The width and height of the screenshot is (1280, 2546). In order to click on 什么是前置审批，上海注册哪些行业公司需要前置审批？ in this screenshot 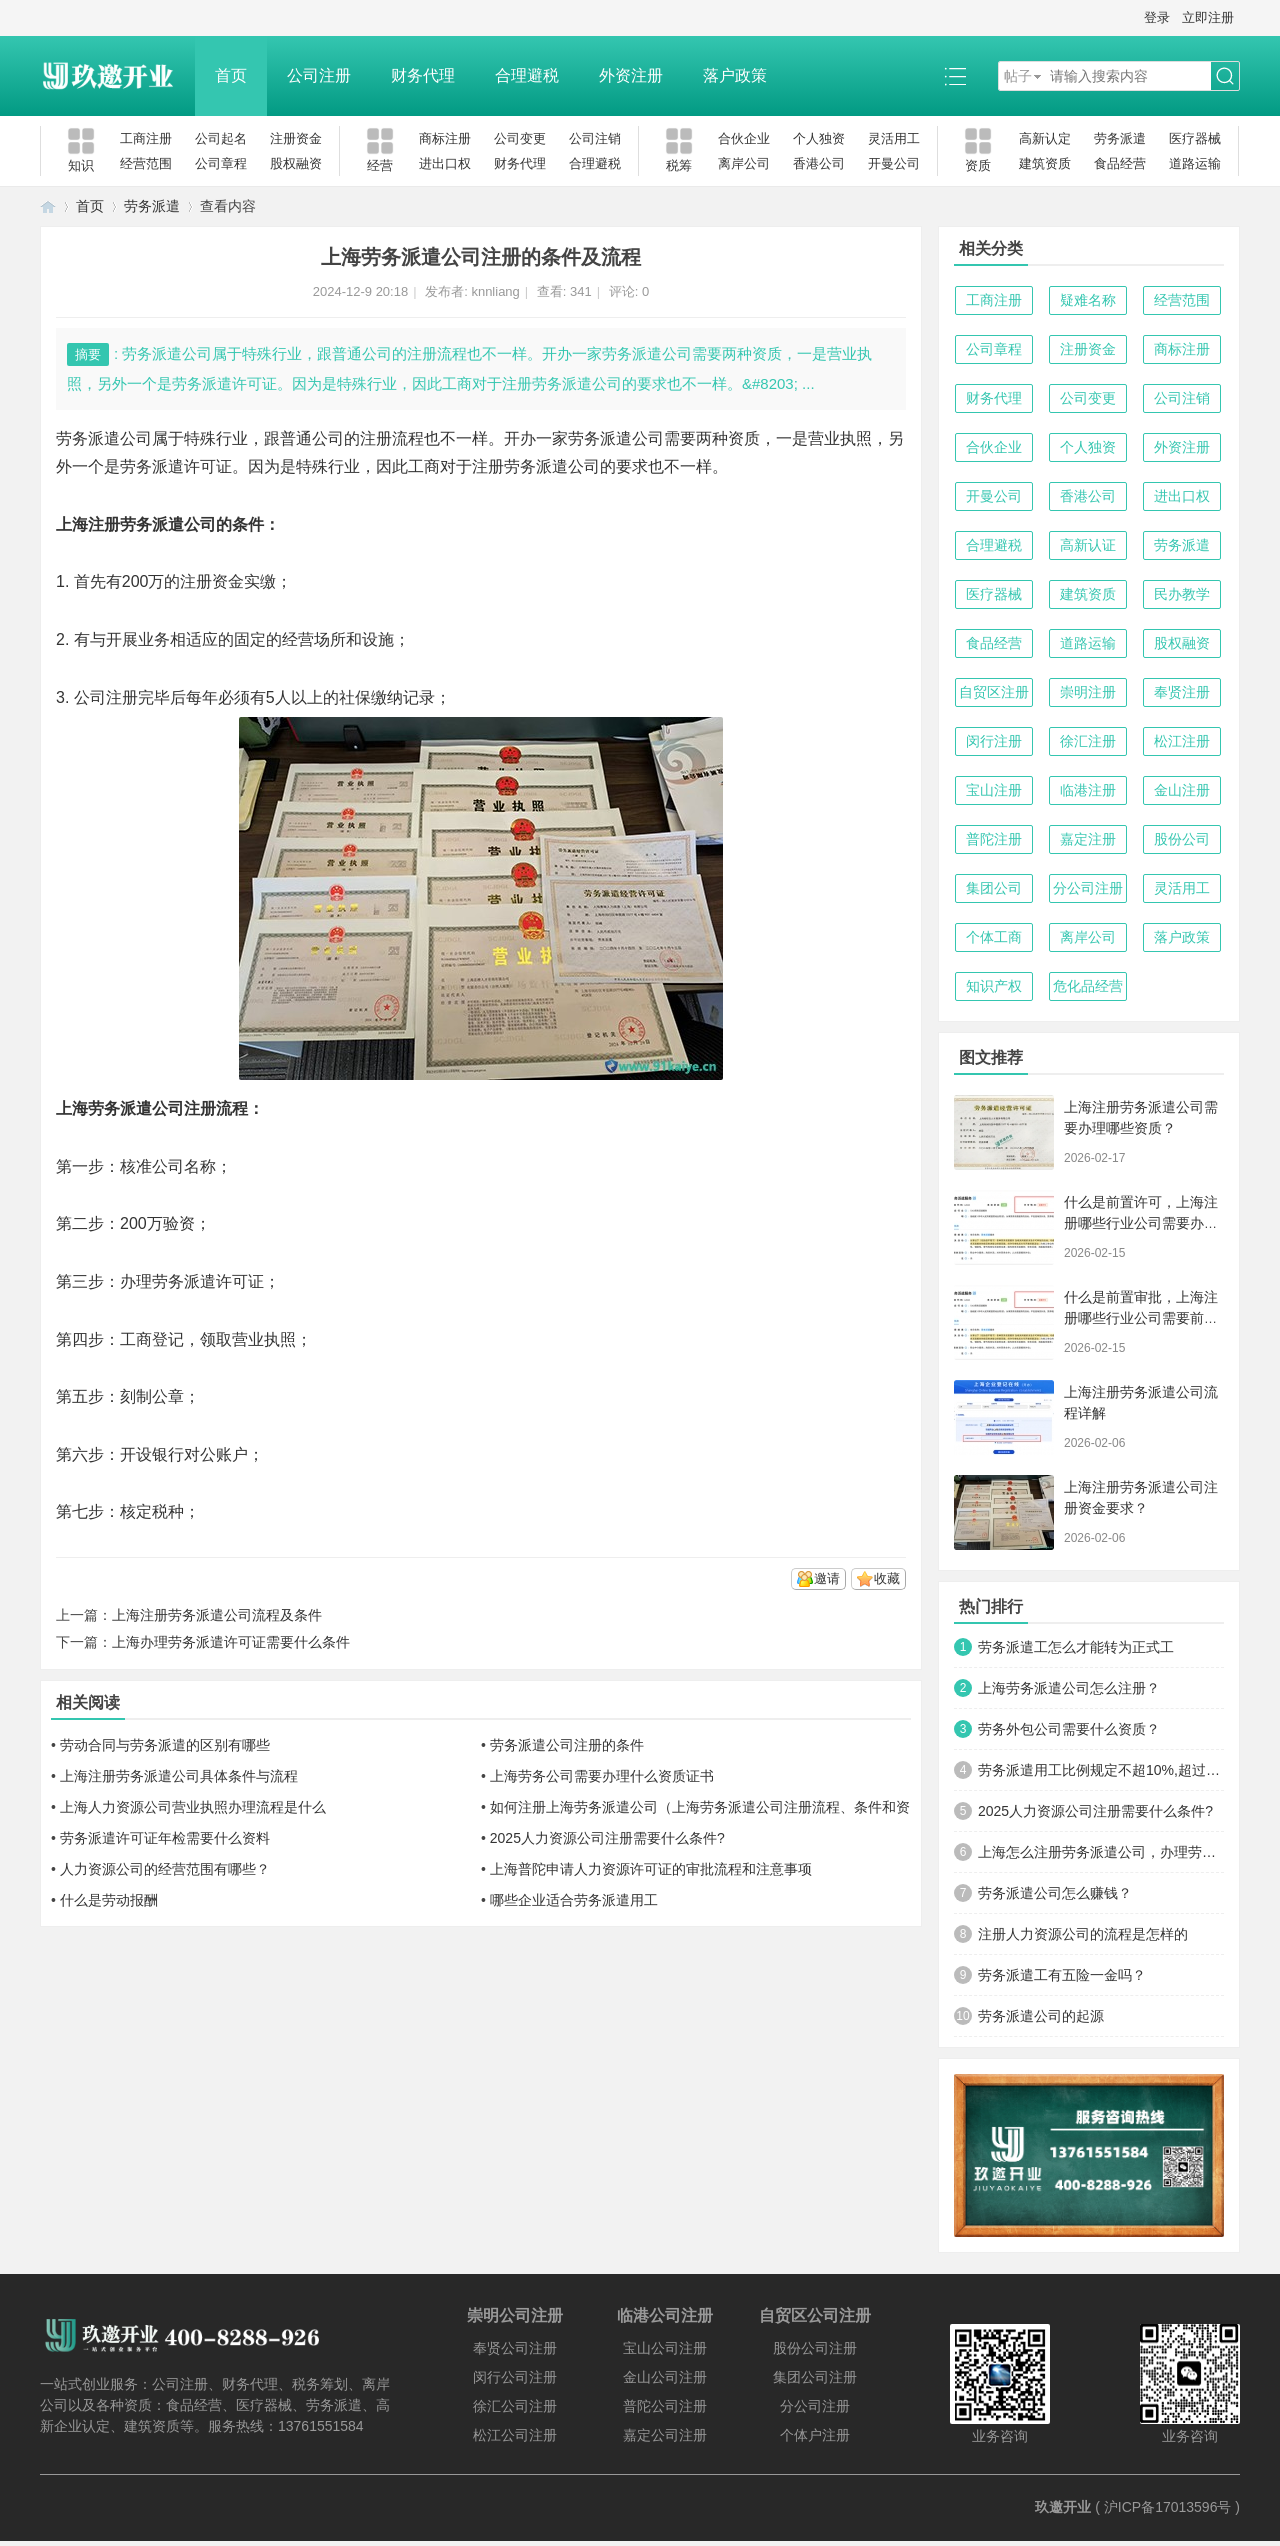, I will do `click(1141, 1318)`.